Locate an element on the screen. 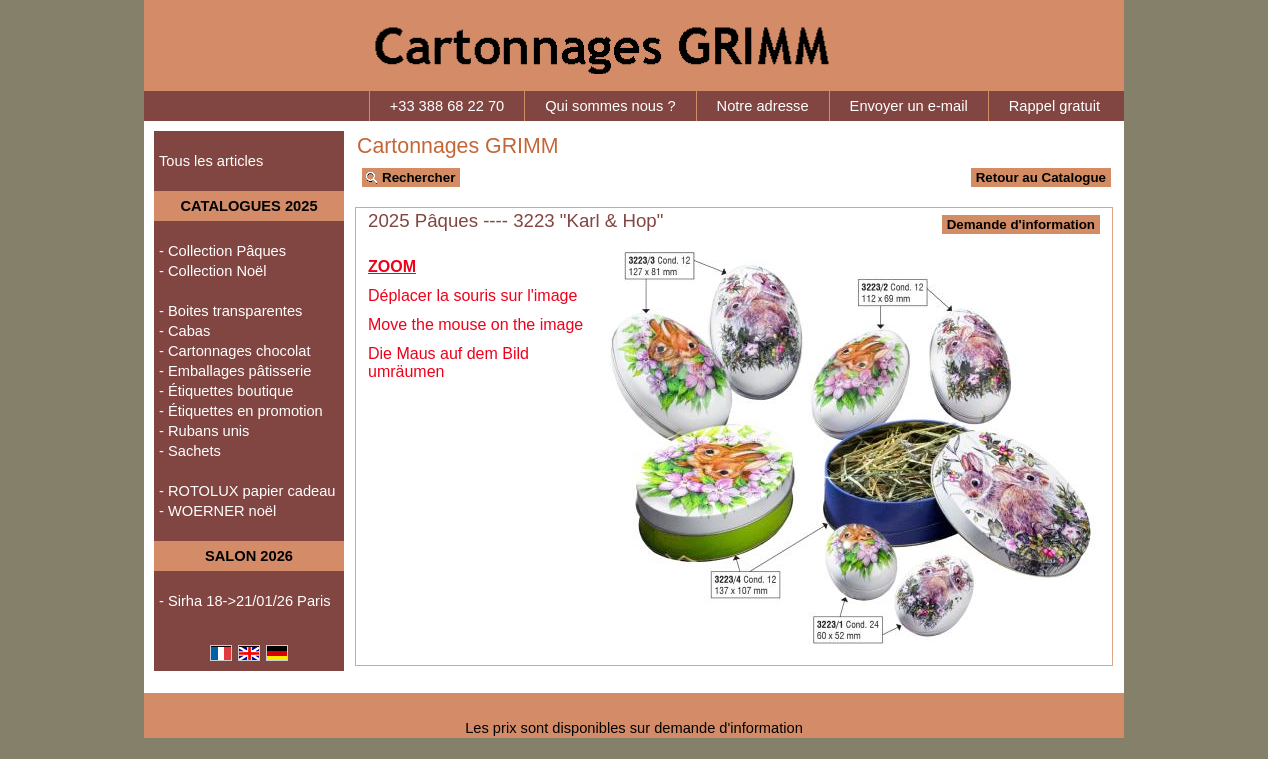  Rappel gratuit is located at coordinates (1054, 106).